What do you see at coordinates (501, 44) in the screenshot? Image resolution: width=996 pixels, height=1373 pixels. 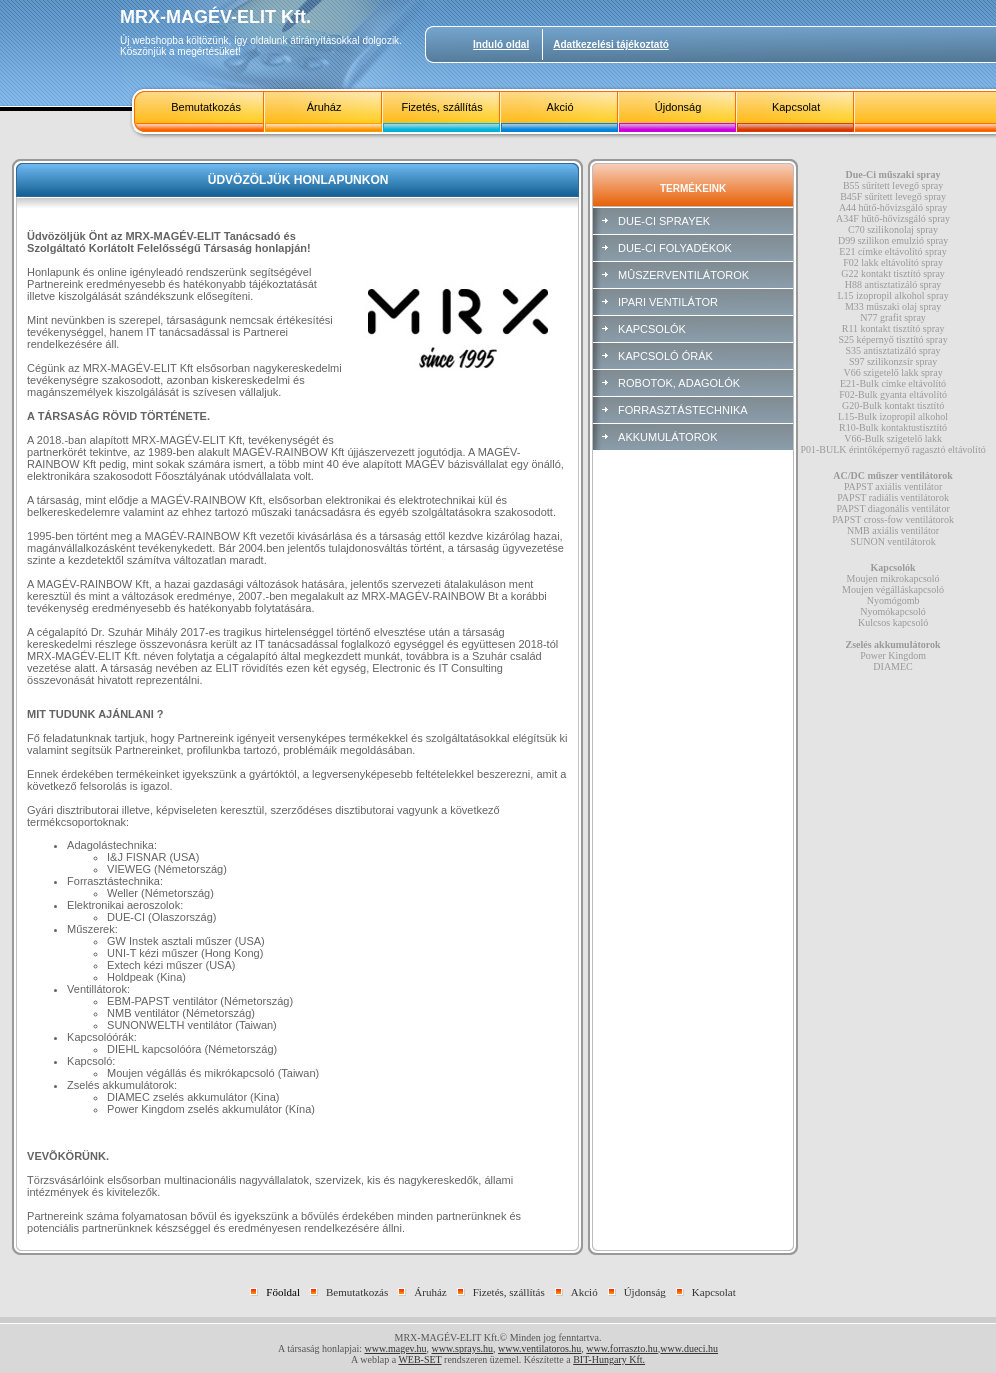 I see `Induló oldal` at bounding box center [501, 44].